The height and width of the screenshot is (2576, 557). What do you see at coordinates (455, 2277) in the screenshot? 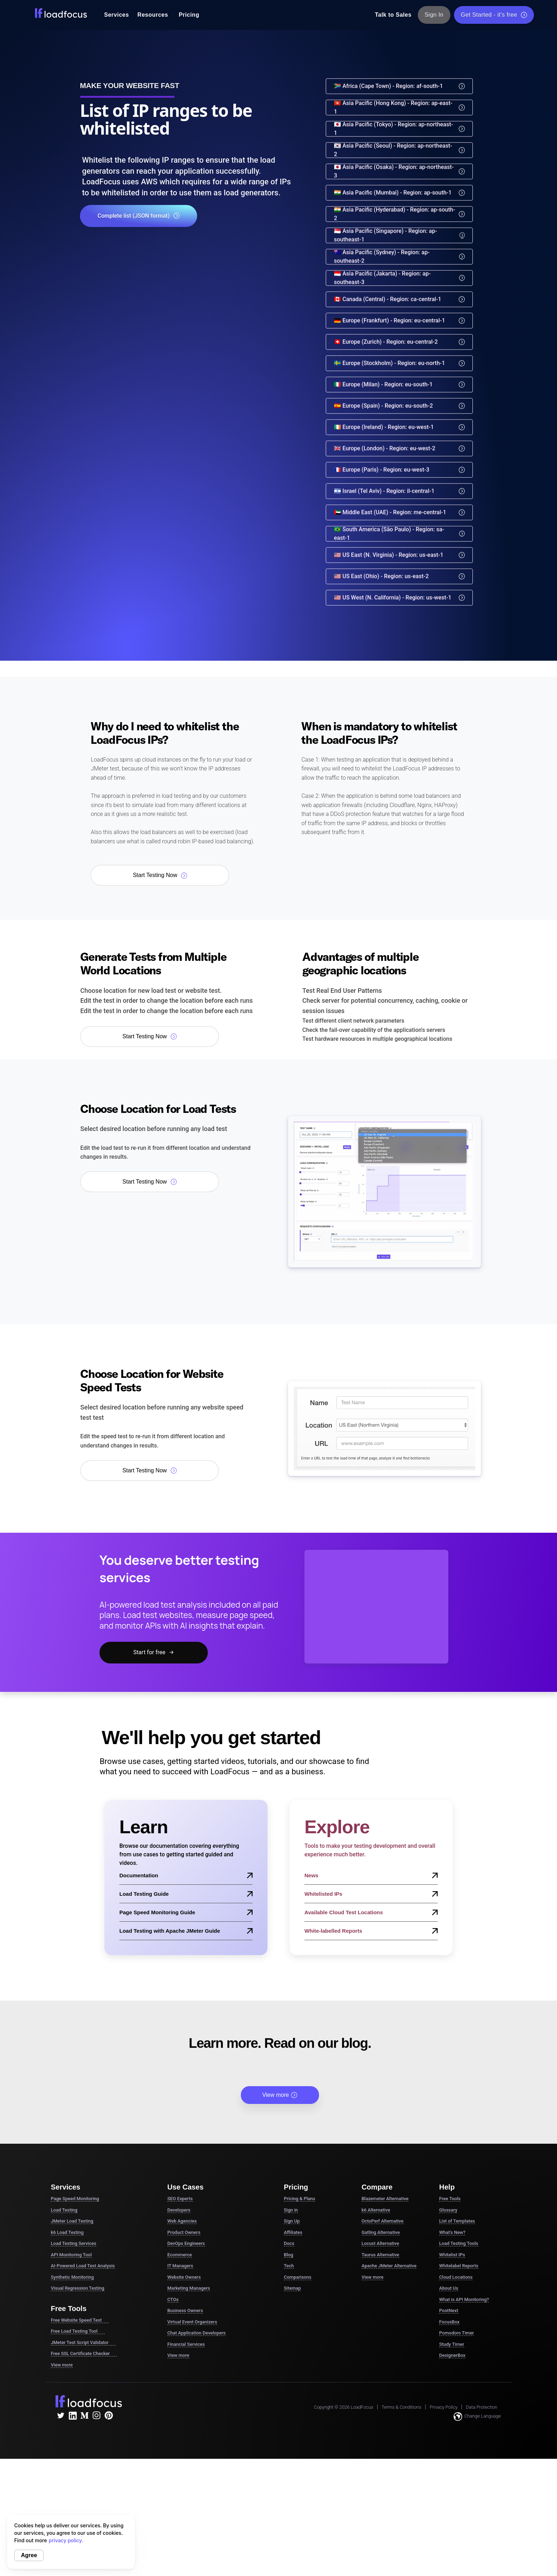
I see `Cloud Locations` at bounding box center [455, 2277].